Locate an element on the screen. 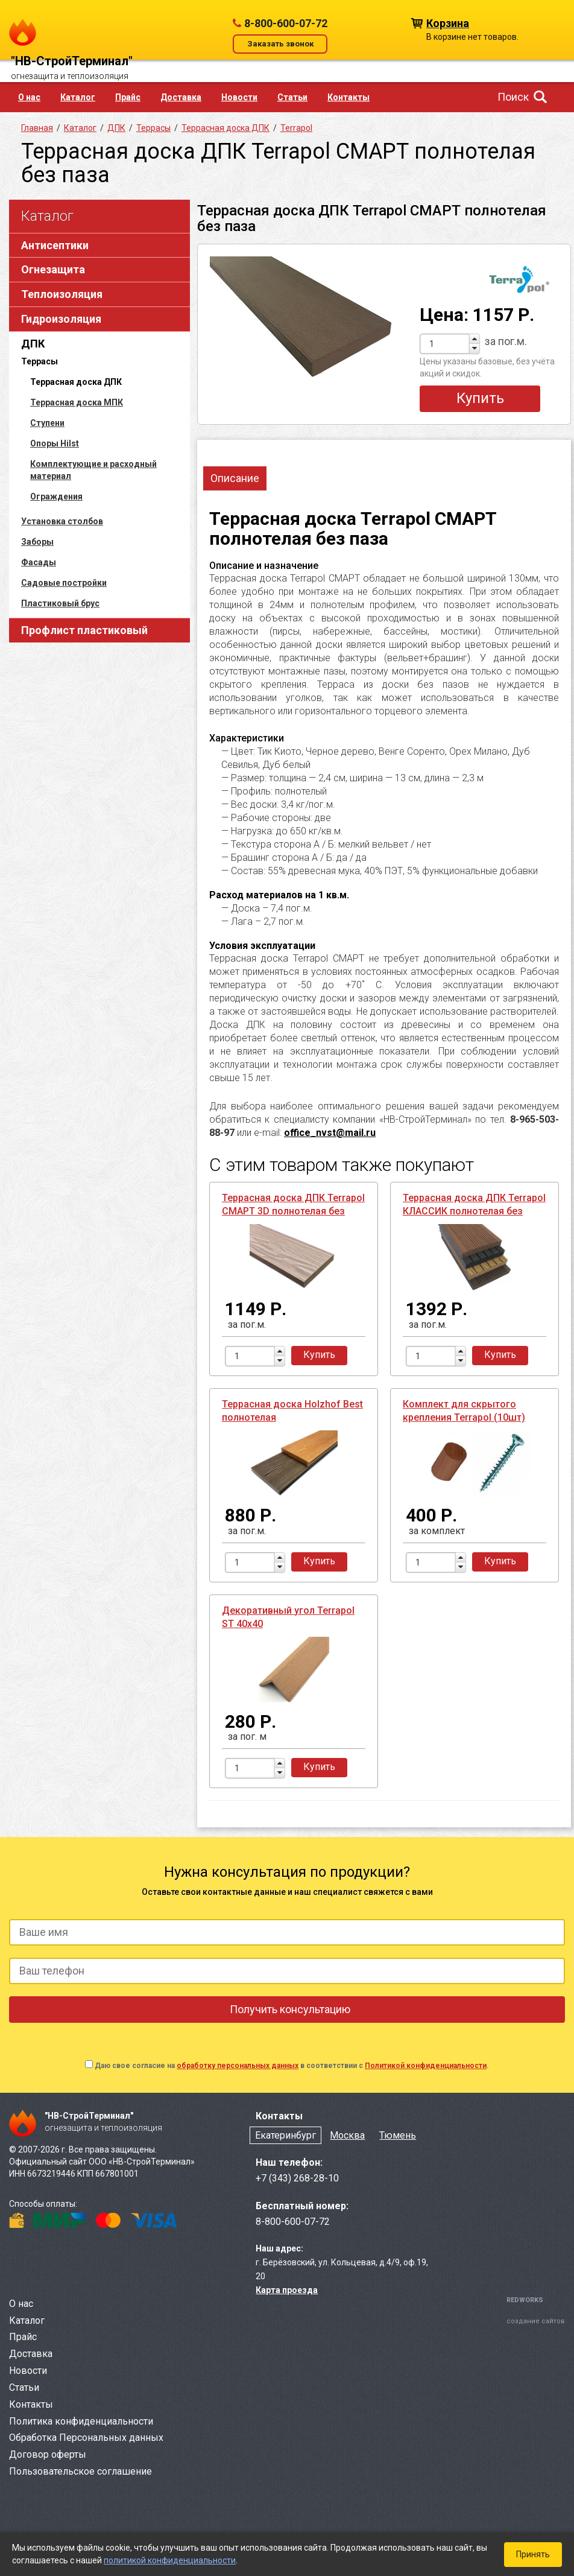  Даю свое согласие на в соответствии с . is located at coordinates (292, 2065).